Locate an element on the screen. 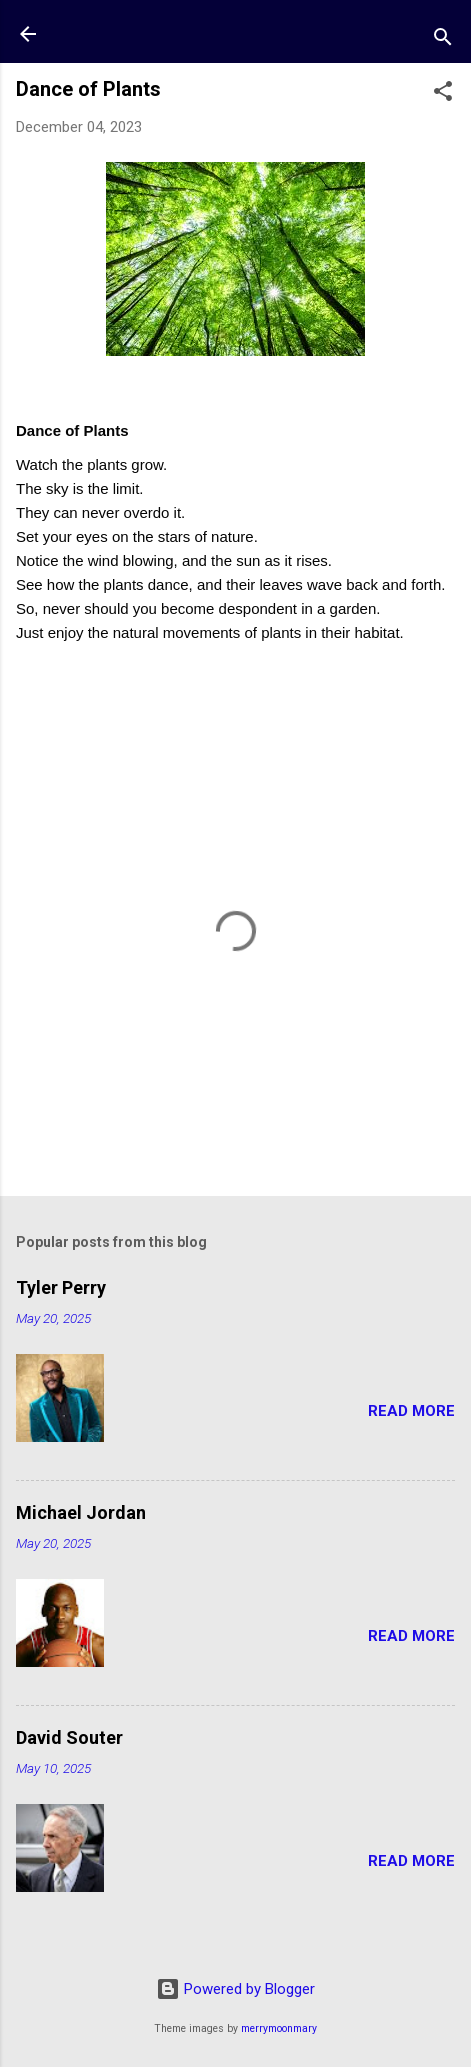 The height and width of the screenshot is (2067, 471). Powered by Blogger is located at coordinates (235, 1989).